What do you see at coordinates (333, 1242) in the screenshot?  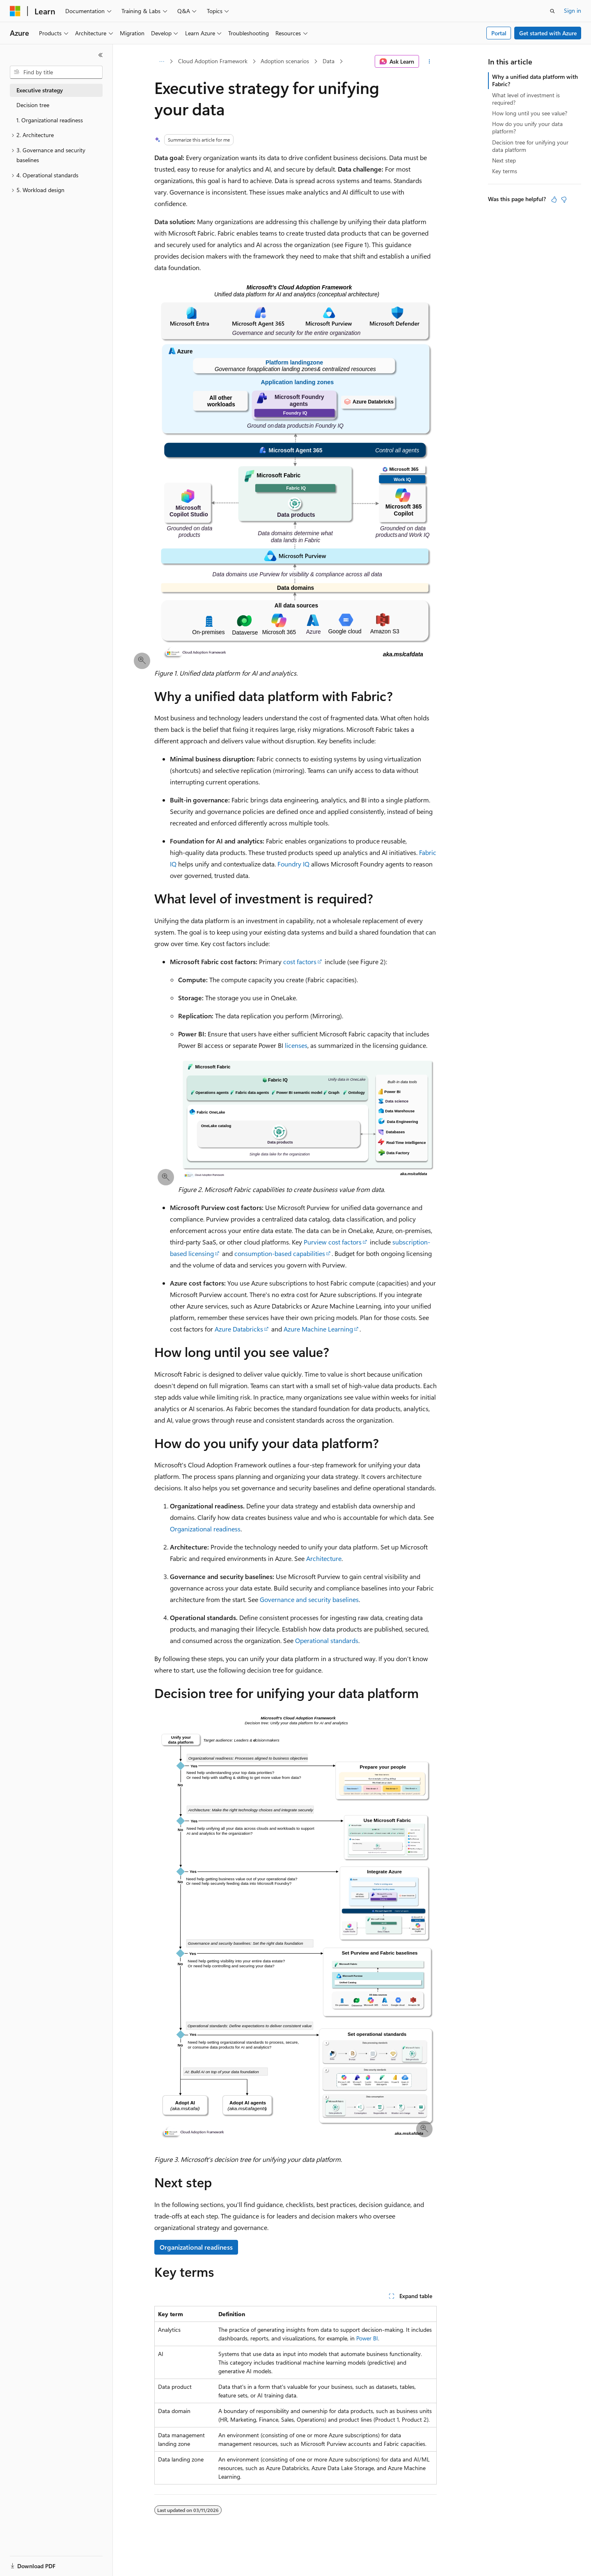 I see `Purview cost factors` at bounding box center [333, 1242].